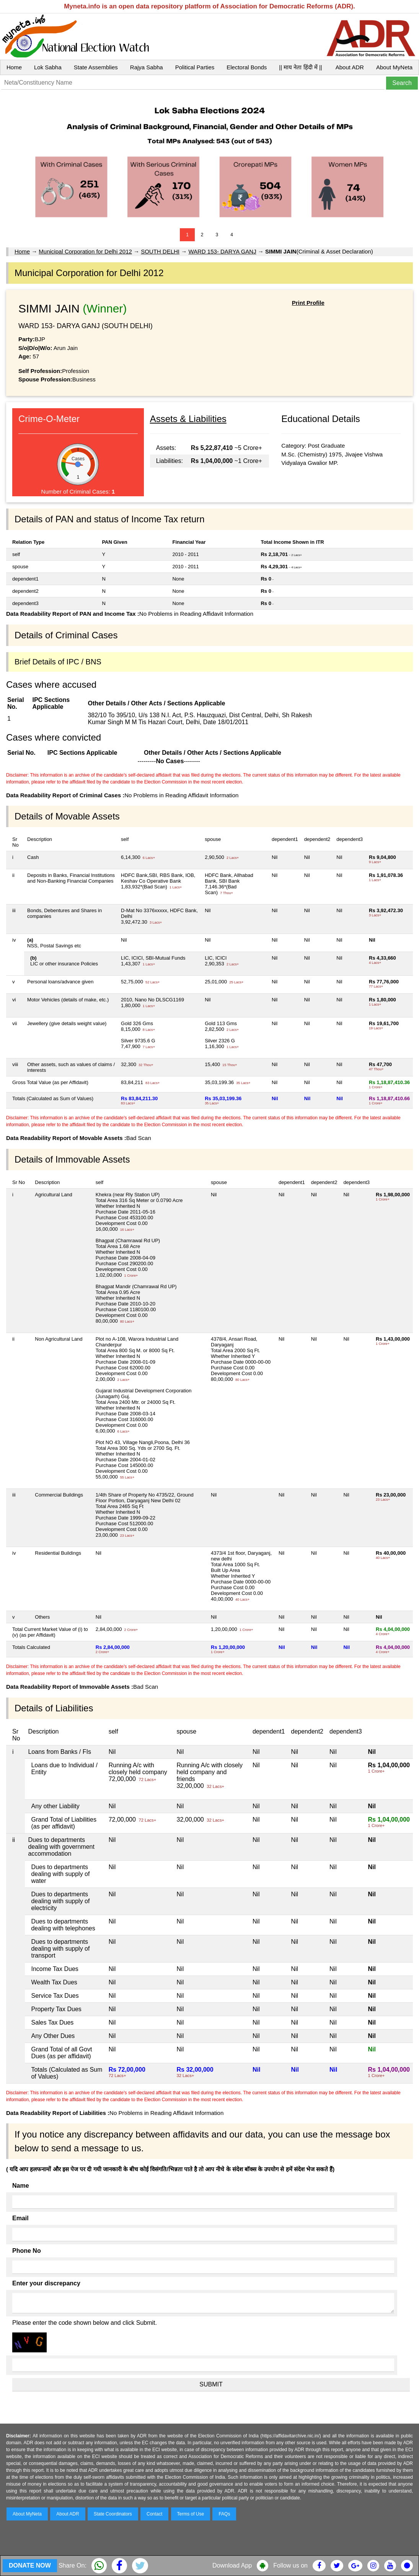  I want to click on About ADR, so click(350, 67).